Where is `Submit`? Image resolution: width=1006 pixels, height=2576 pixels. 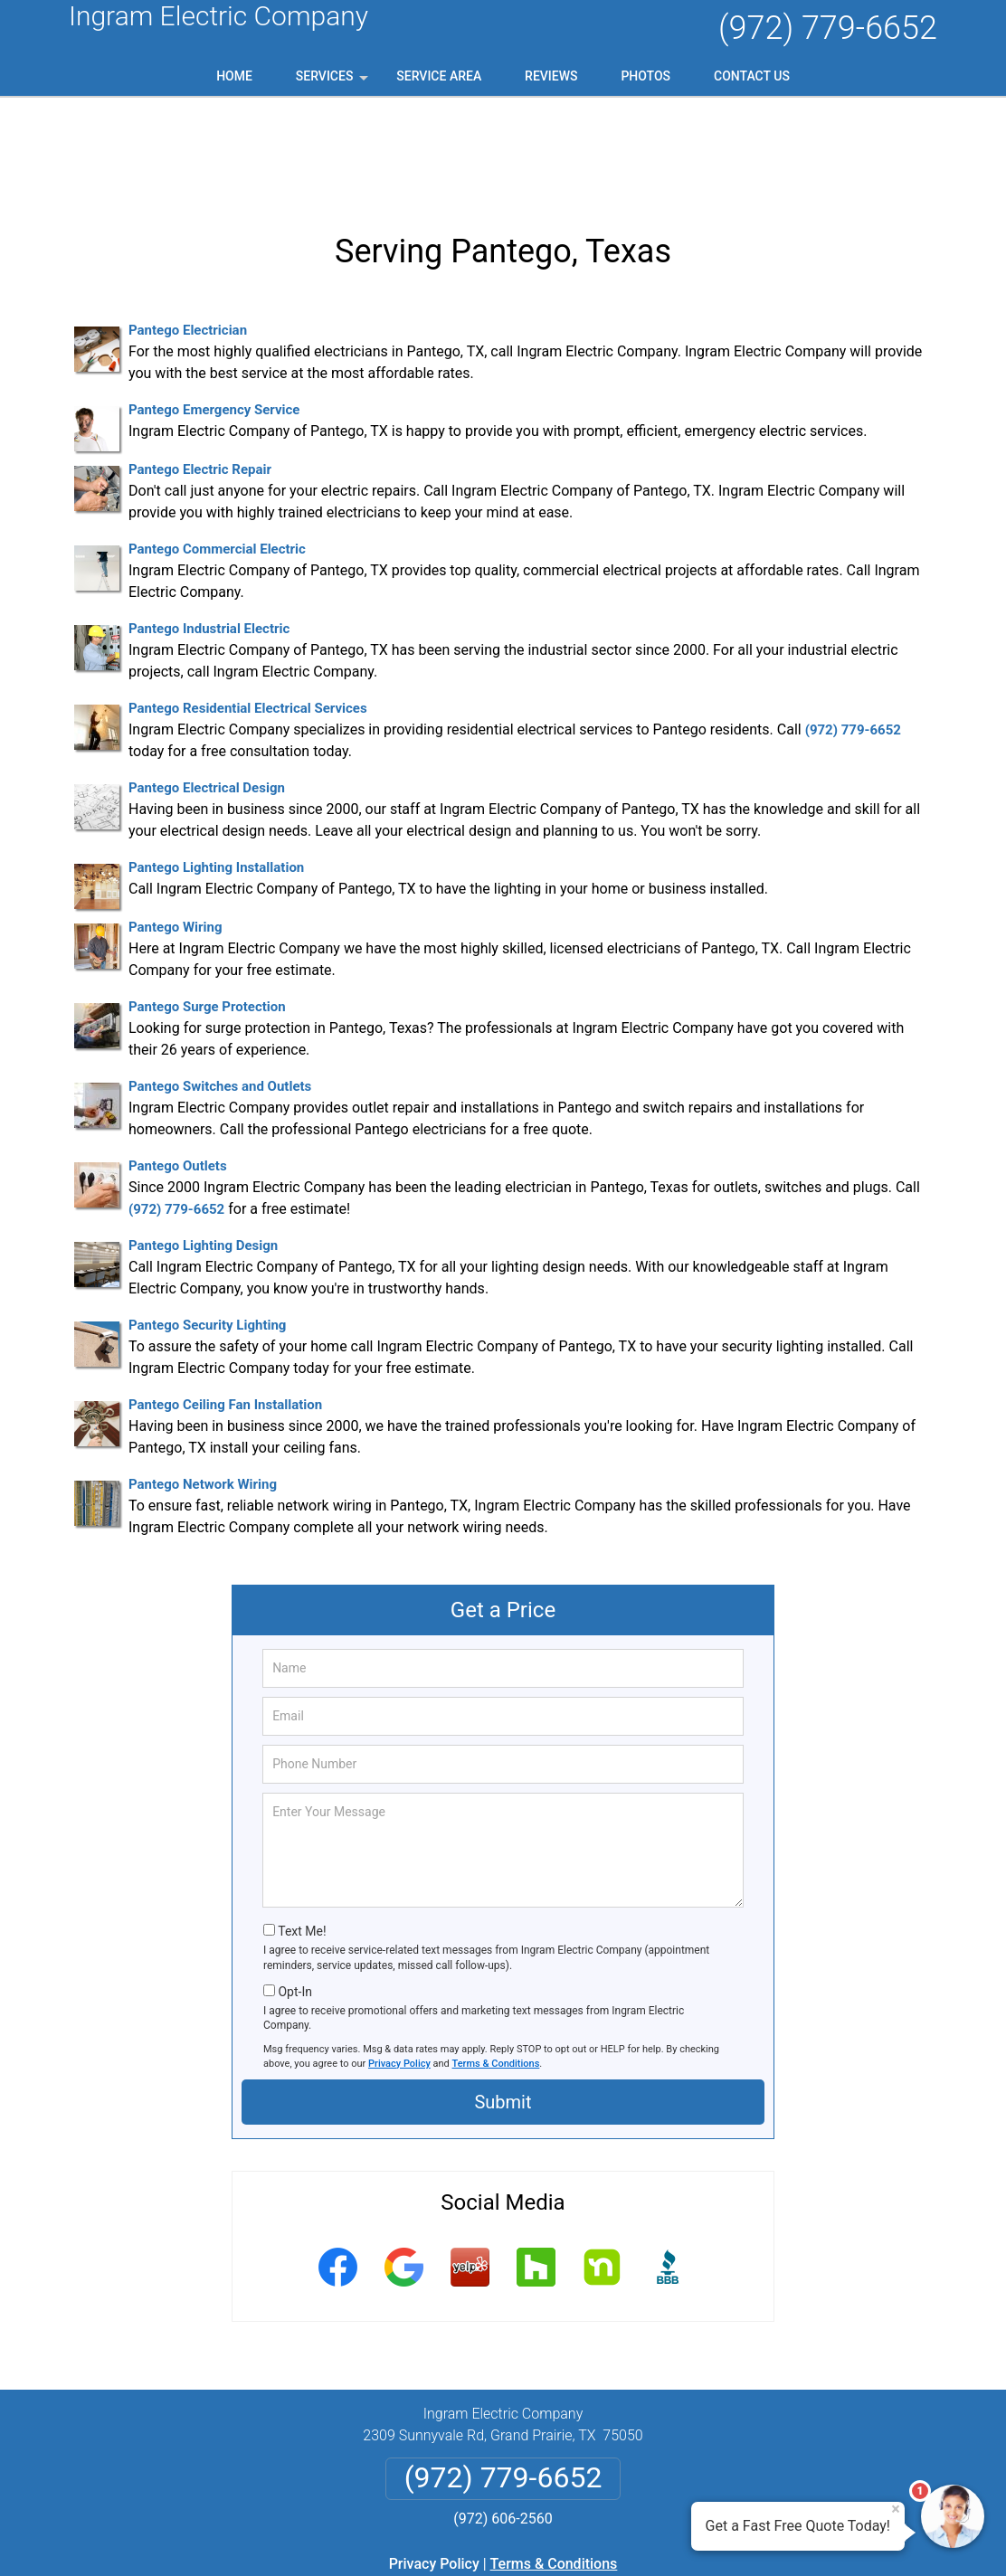 Submit is located at coordinates (502, 2007).